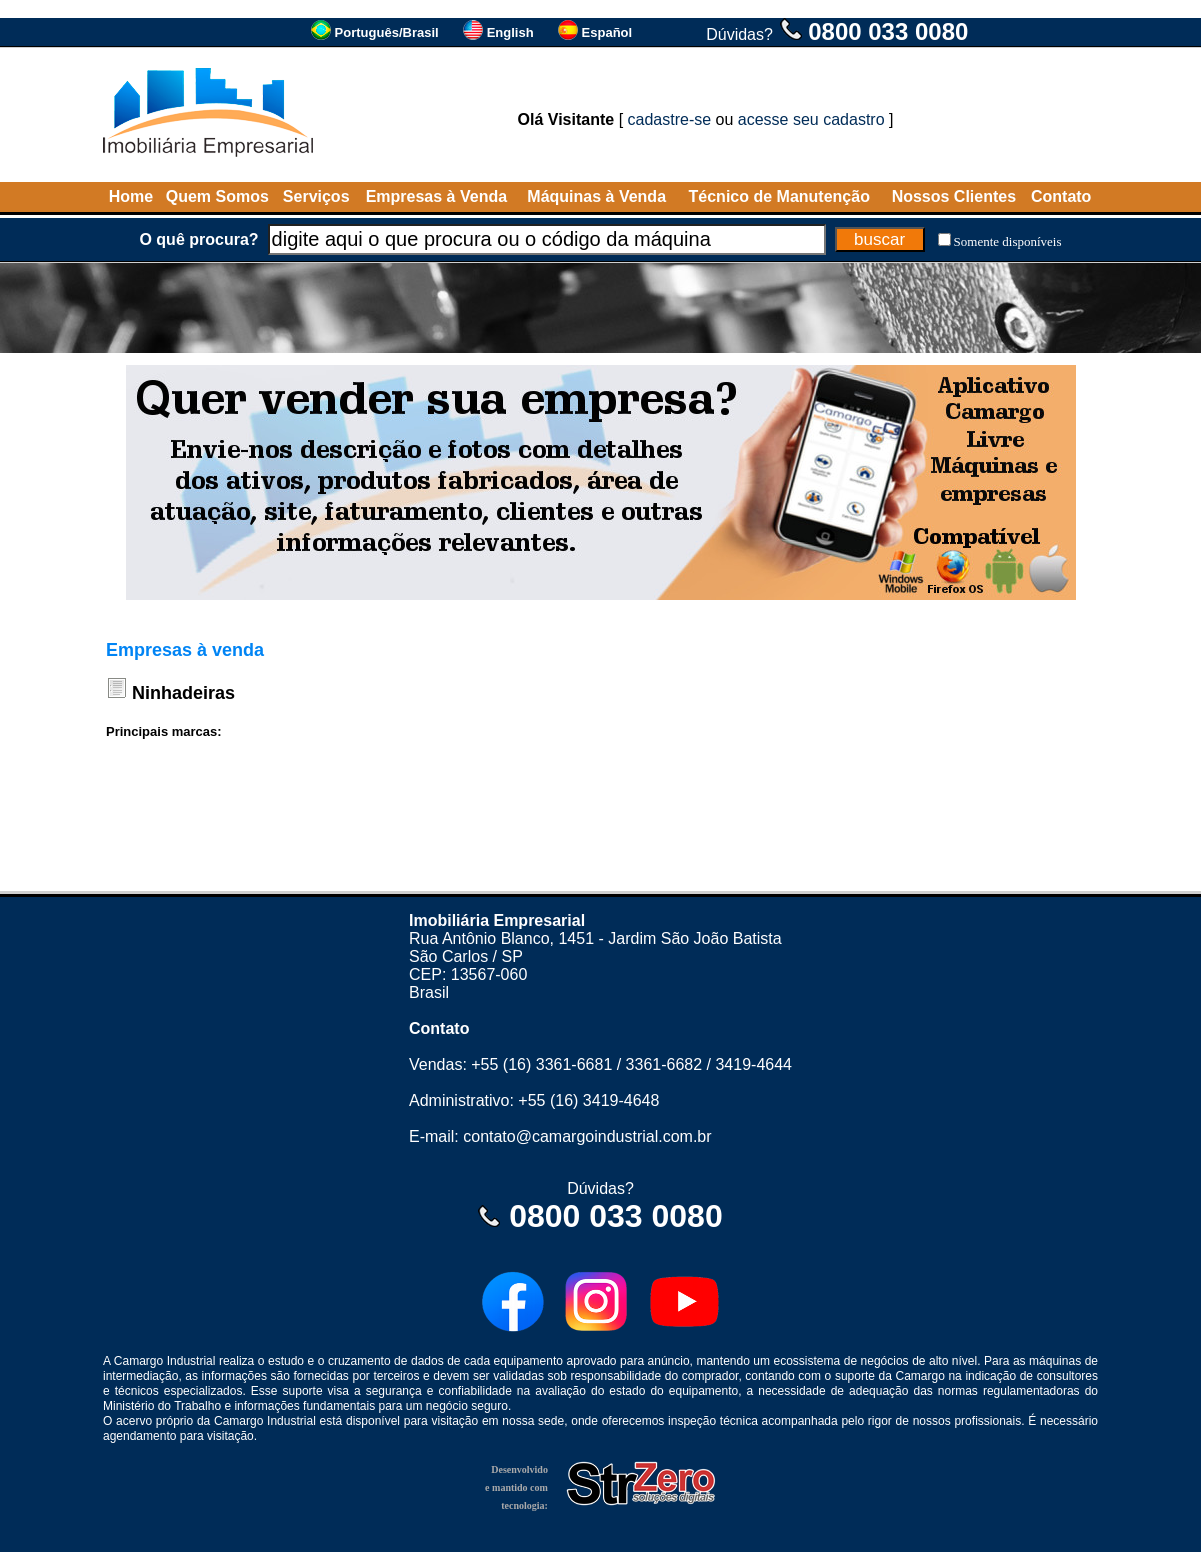  What do you see at coordinates (1061, 196) in the screenshot?
I see `Contato` at bounding box center [1061, 196].